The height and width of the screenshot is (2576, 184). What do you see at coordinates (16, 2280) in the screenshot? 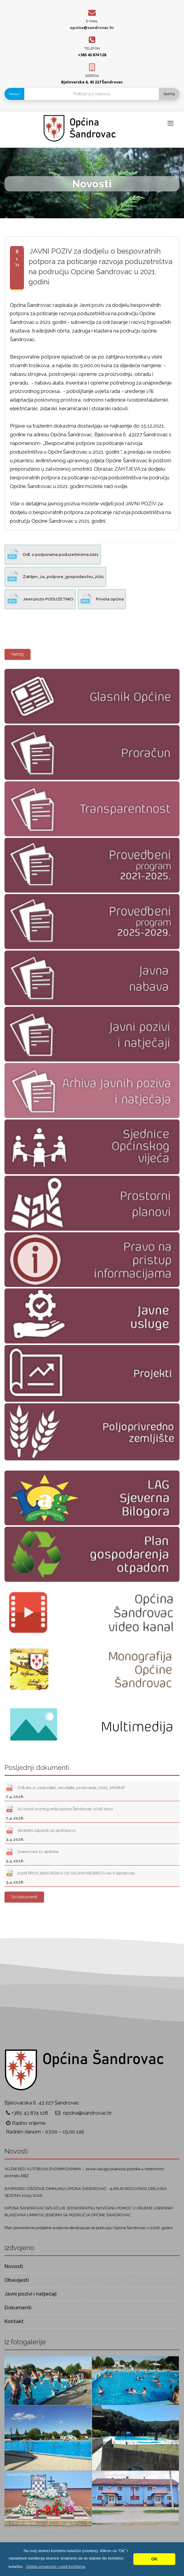
I see `Obavijesti` at bounding box center [16, 2280].